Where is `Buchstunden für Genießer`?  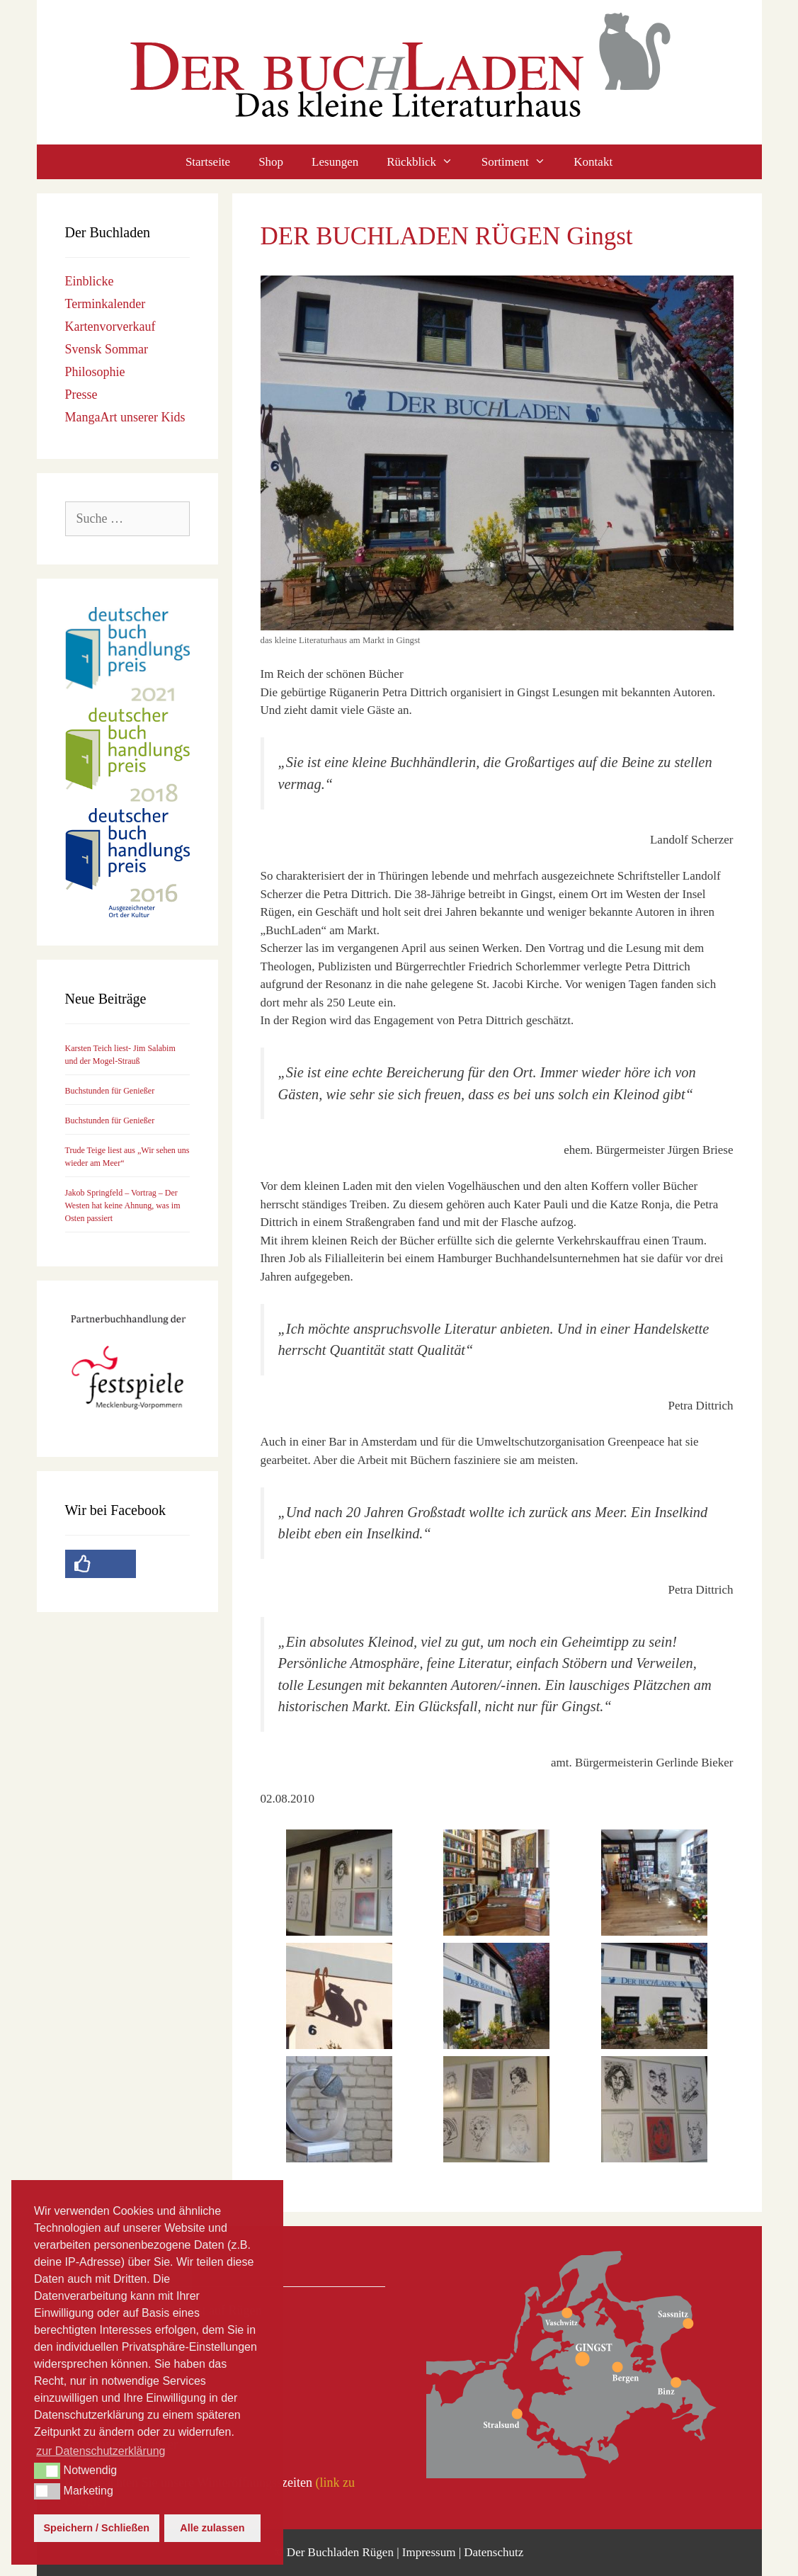 Buchstunden für Genießer is located at coordinates (110, 1091).